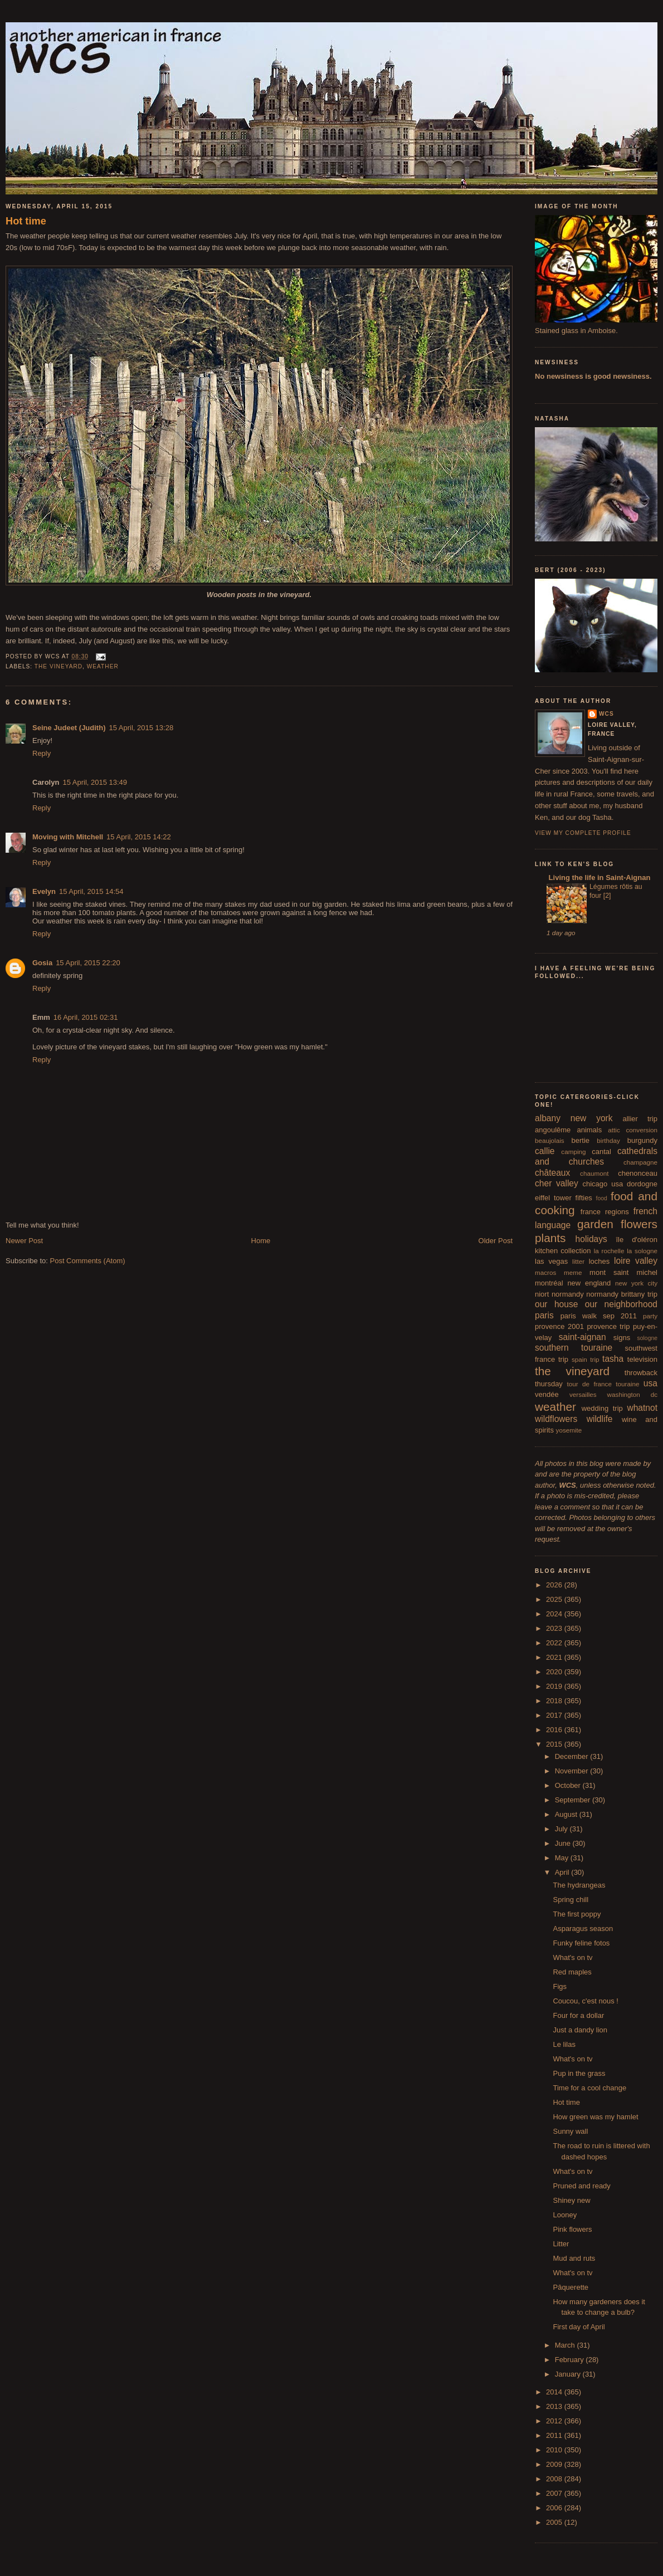  What do you see at coordinates (68, 728) in the screenshot?
I see `Seine Judeet (Judith)` at bounding box center [68, 728].